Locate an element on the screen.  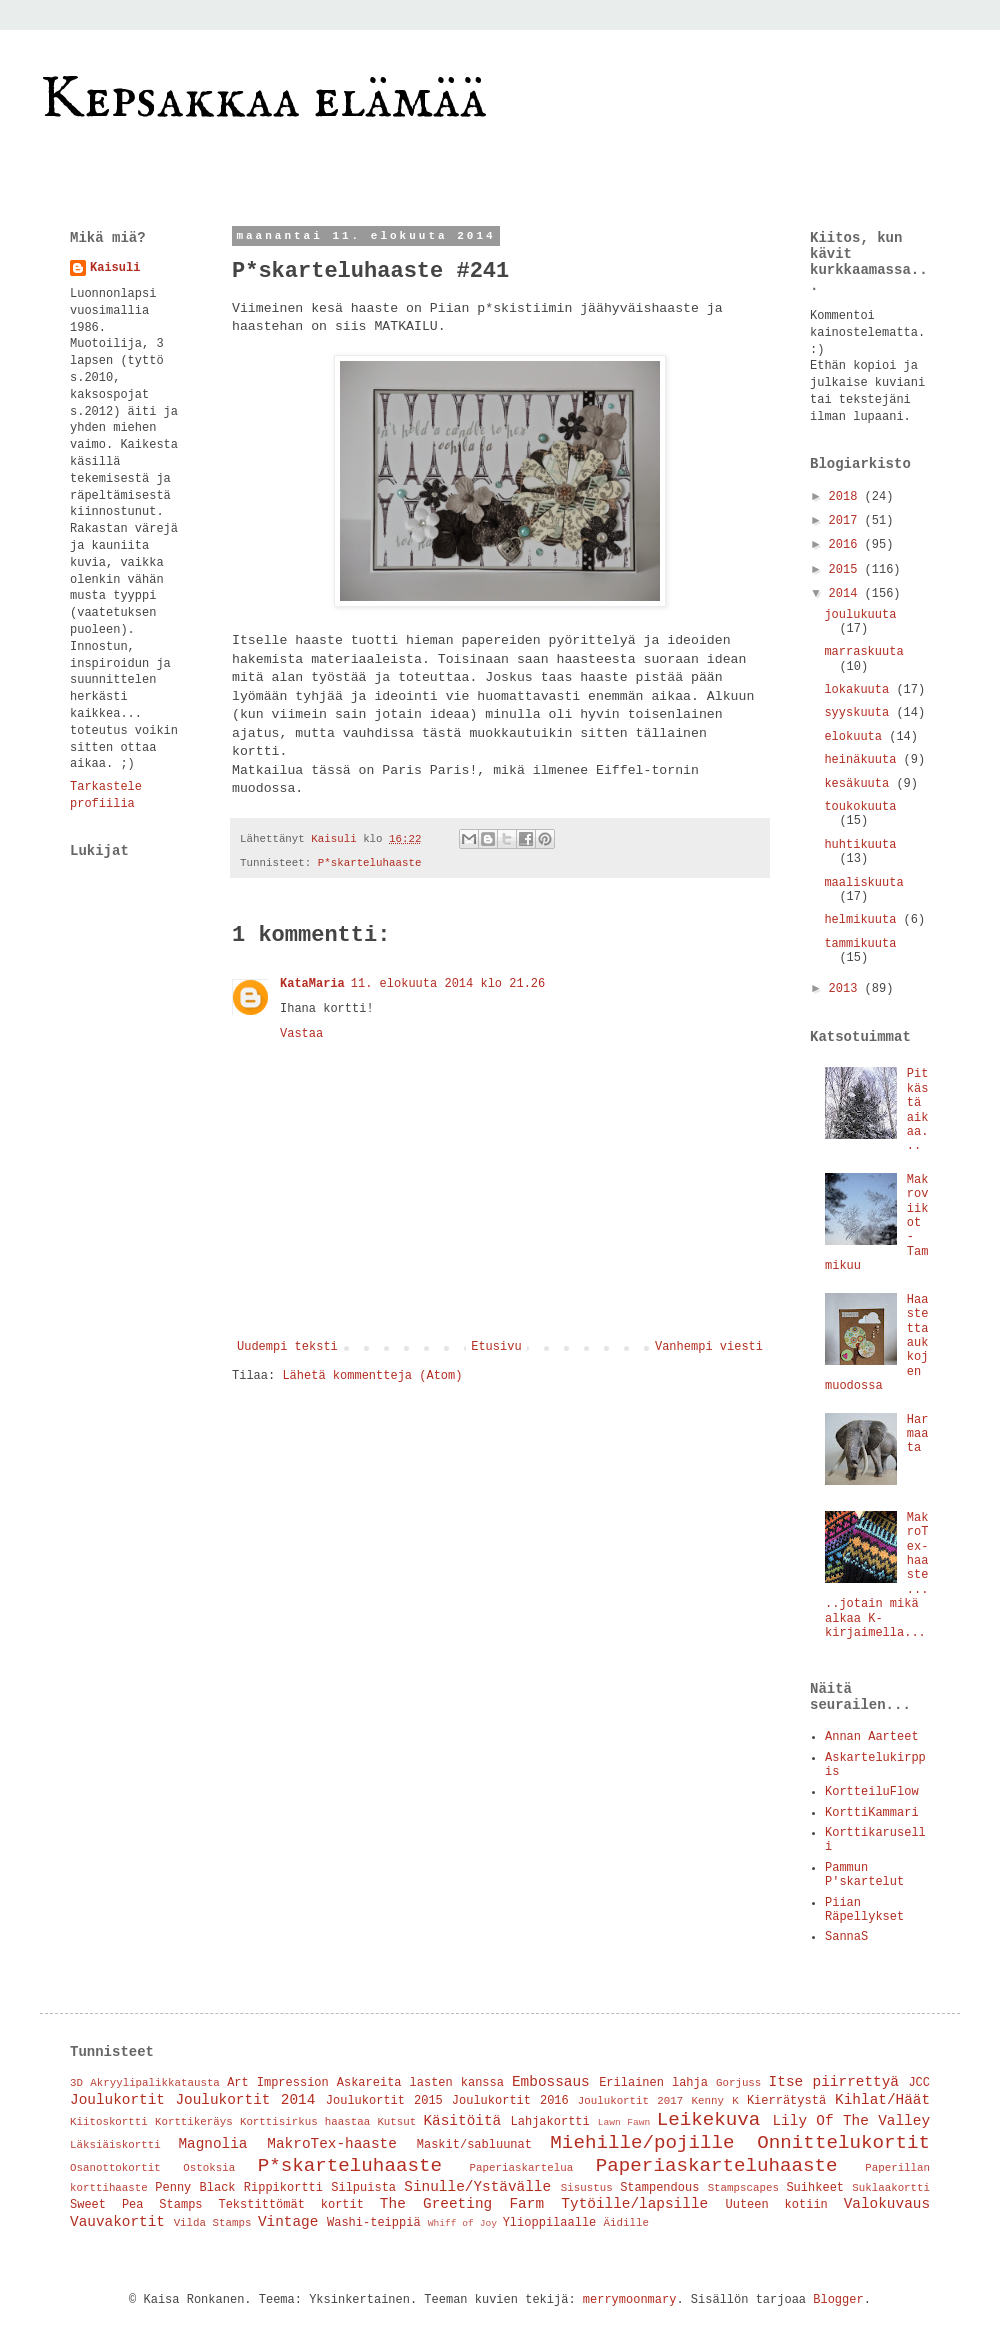
Miehille/pojille is located at coordinates (642, 2143).